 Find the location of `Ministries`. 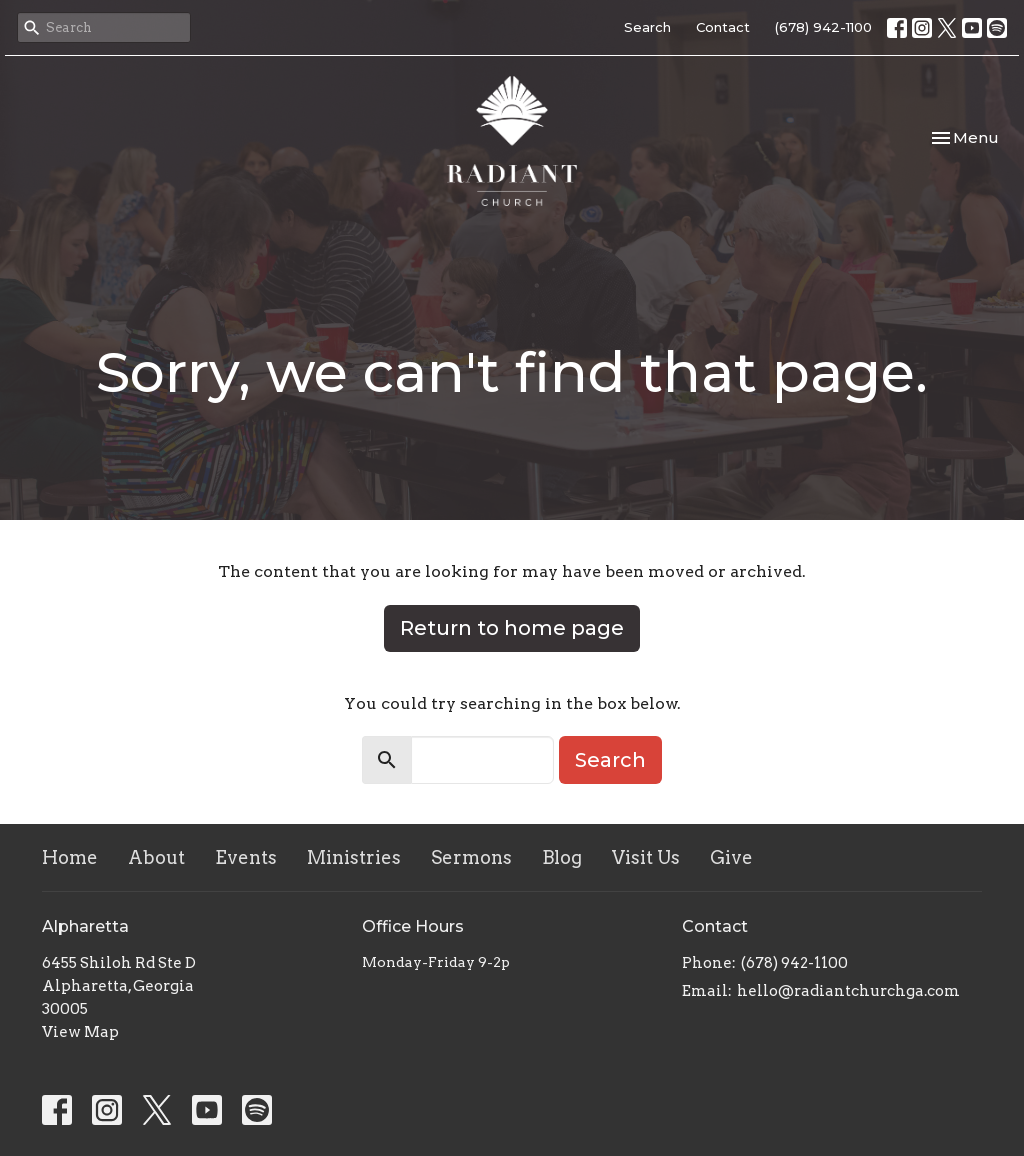

Ministries is located at coordinates (354, 857).